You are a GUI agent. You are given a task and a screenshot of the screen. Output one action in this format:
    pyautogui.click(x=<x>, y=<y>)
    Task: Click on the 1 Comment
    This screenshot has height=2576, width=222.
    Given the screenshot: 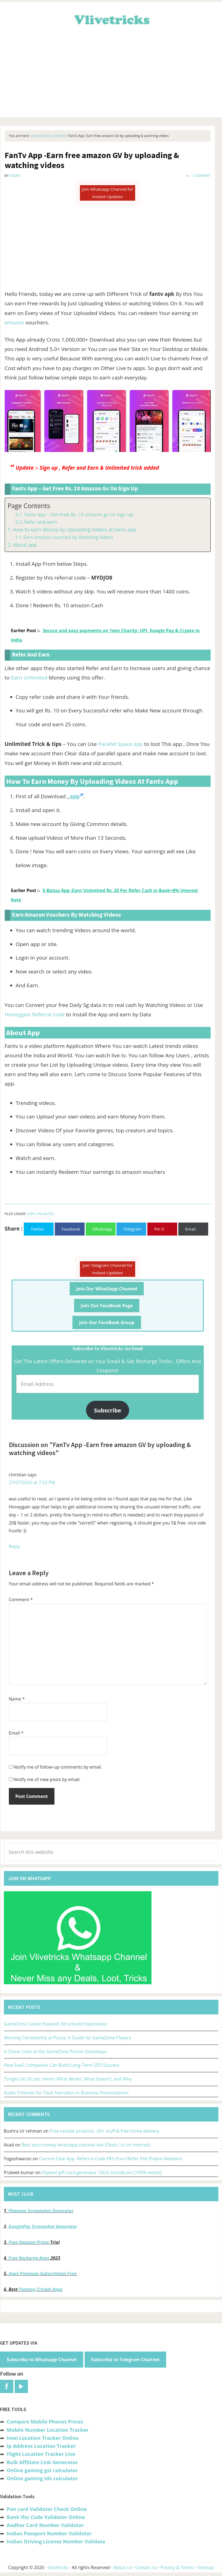 What is the action you would take?
    pyautogui.click(x=201, y=175)
    